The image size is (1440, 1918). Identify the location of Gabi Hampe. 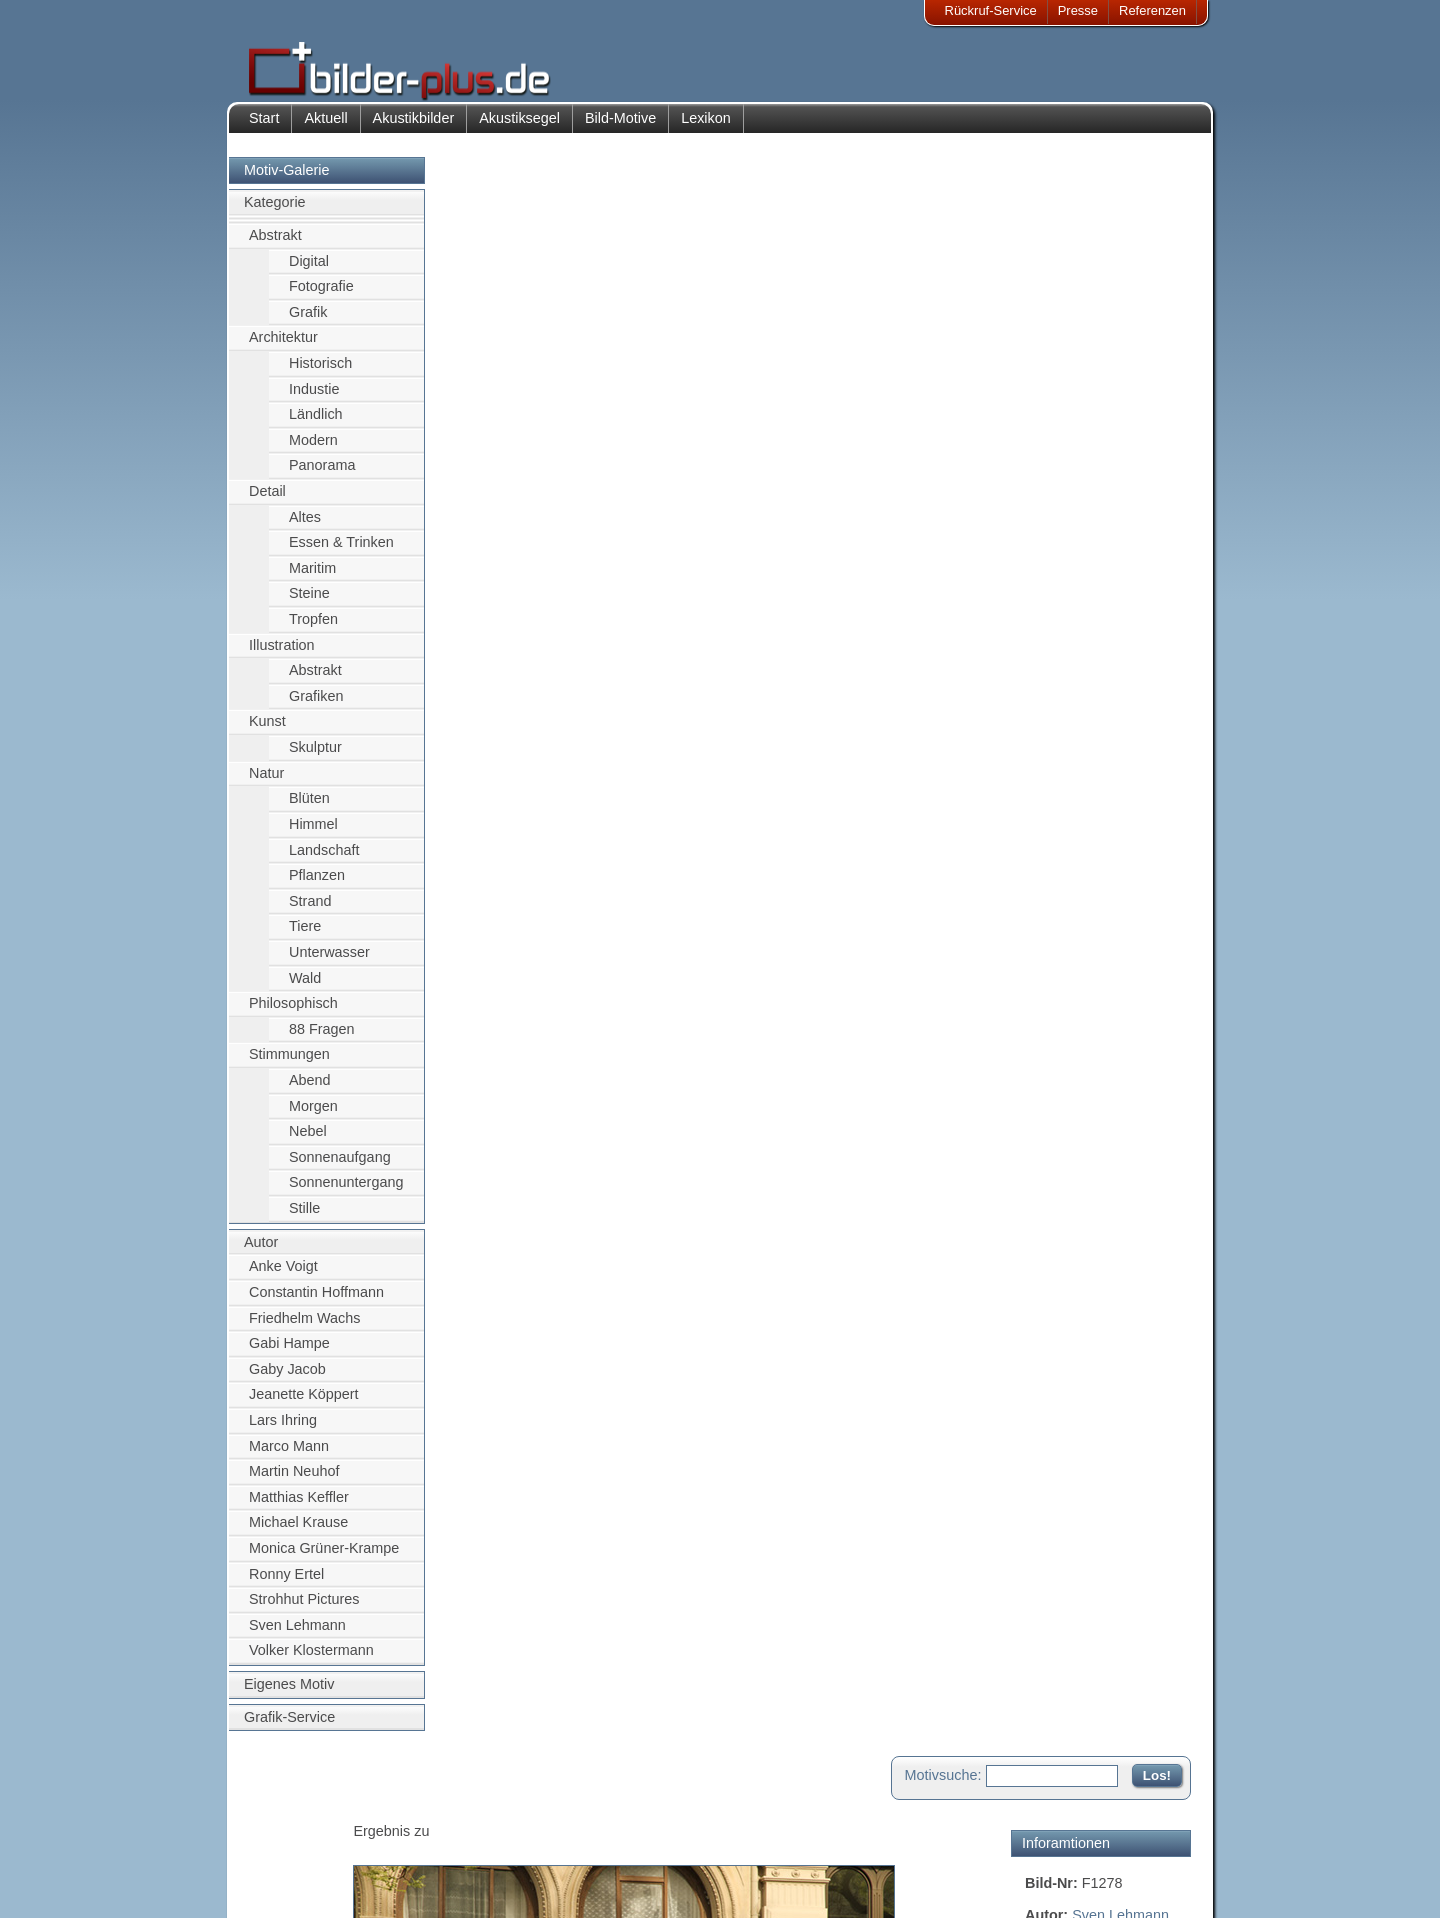
(289, 1353).